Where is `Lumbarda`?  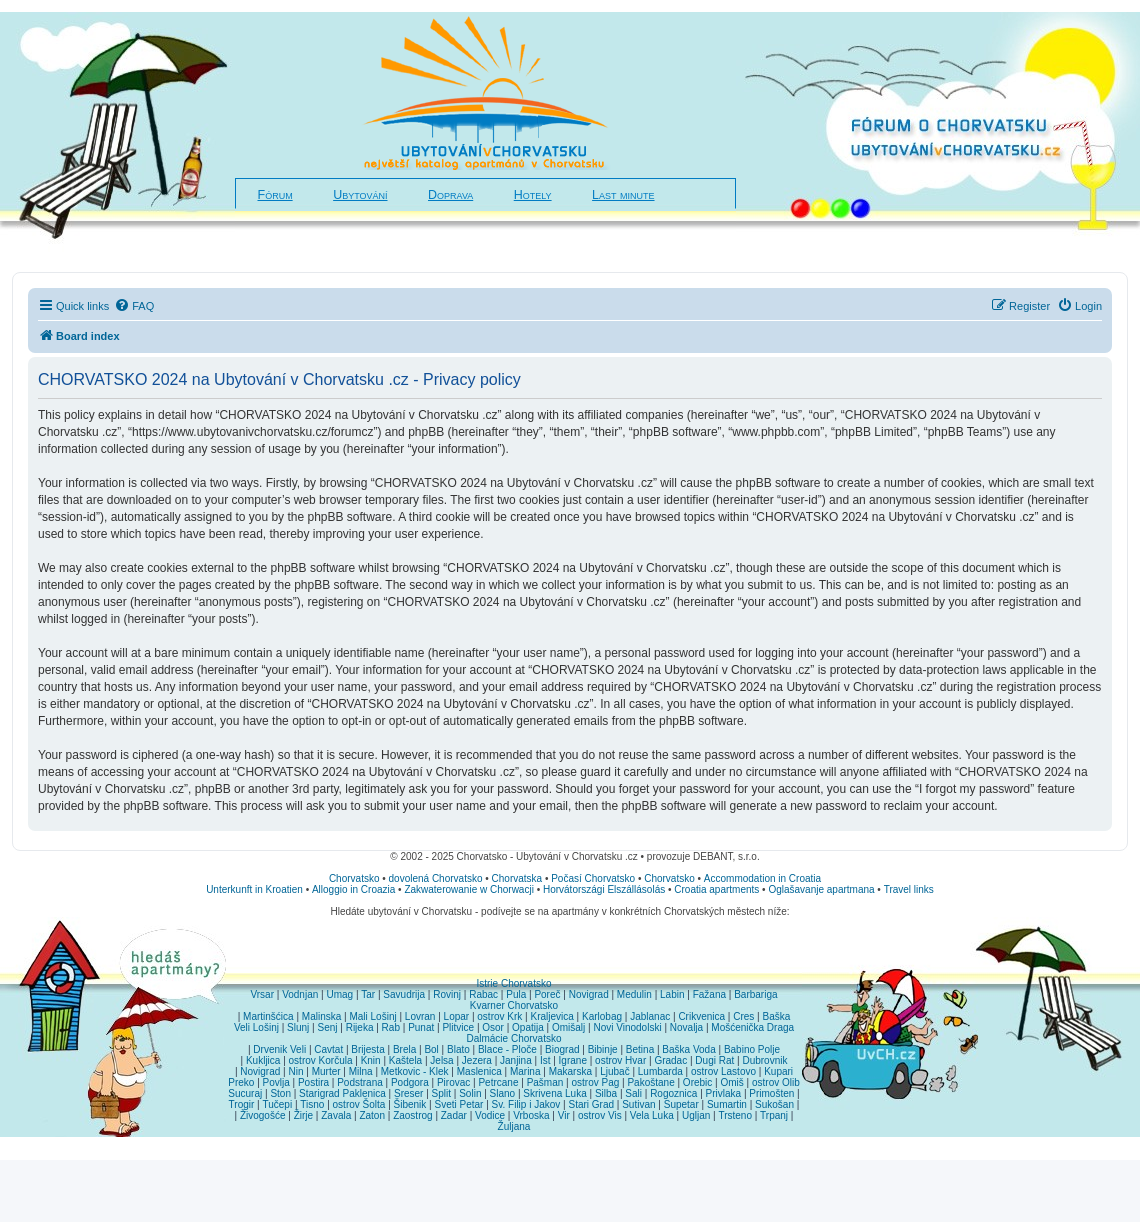
Lumbarda is located at coordinates (660, 1071).